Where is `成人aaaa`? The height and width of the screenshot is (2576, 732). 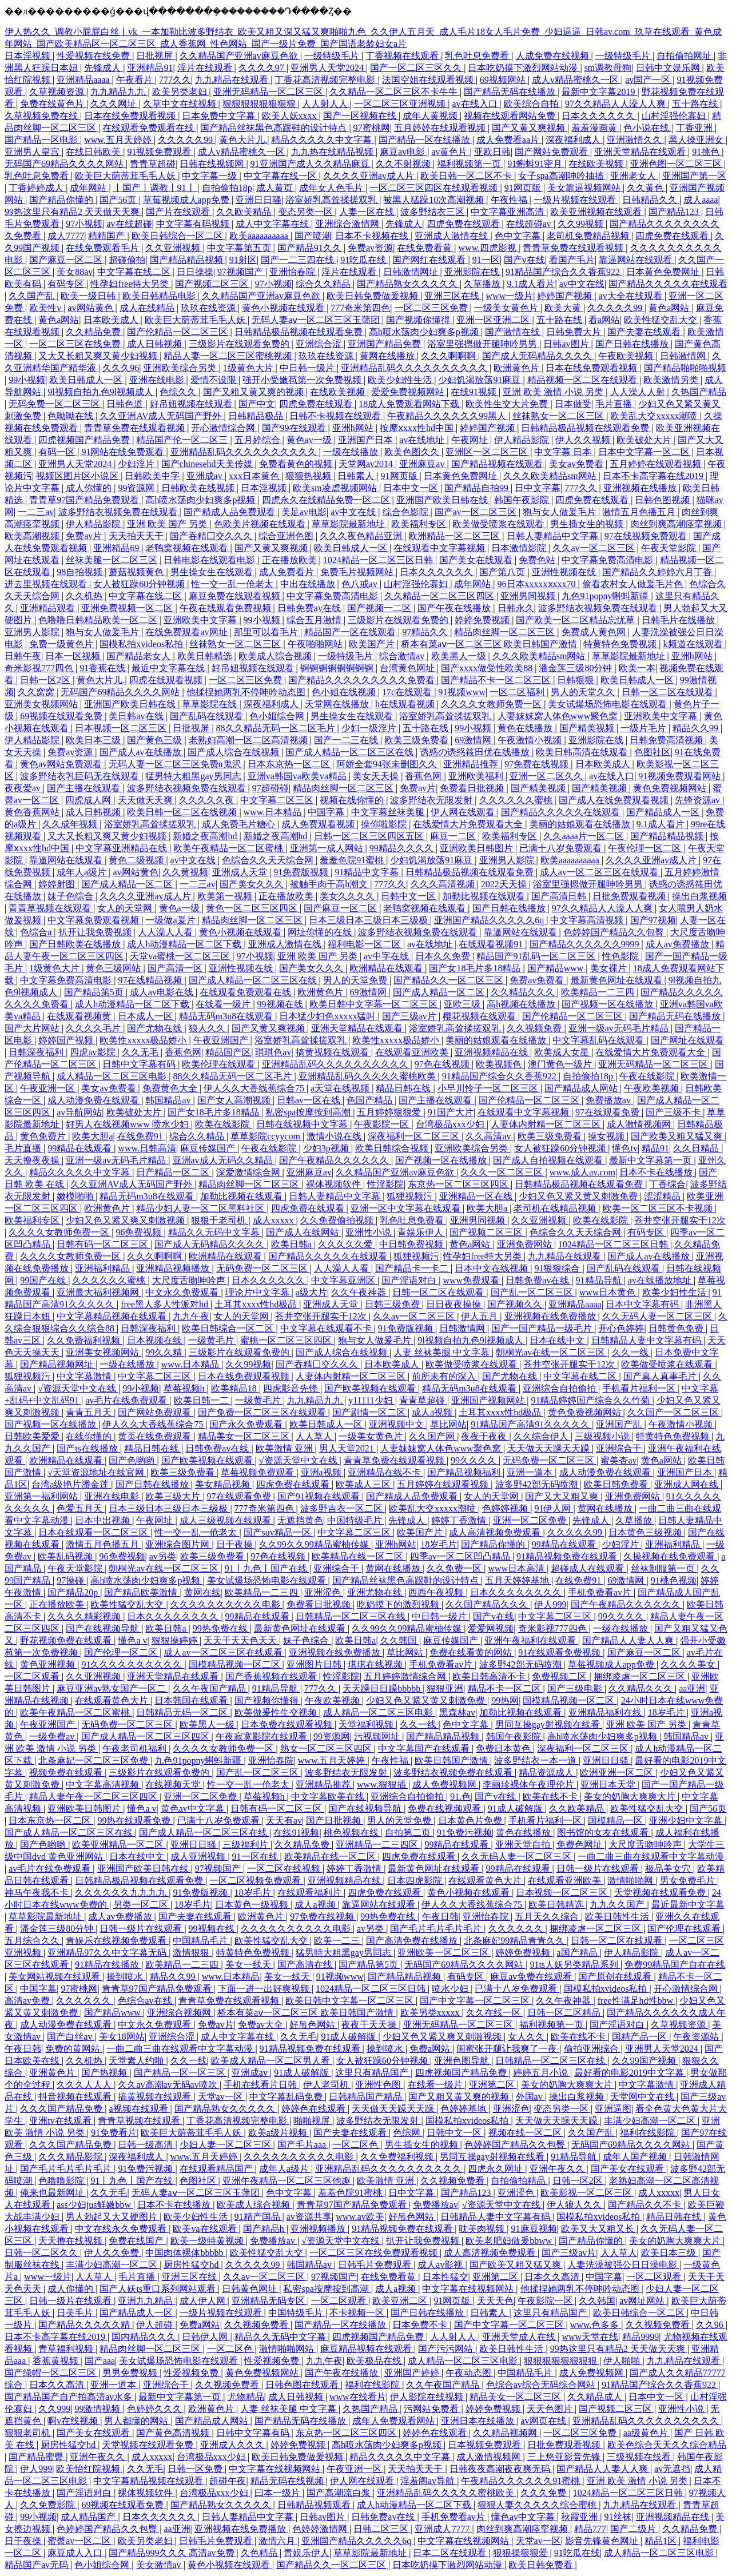 成人aaaa is located at coordinates (700, 200).